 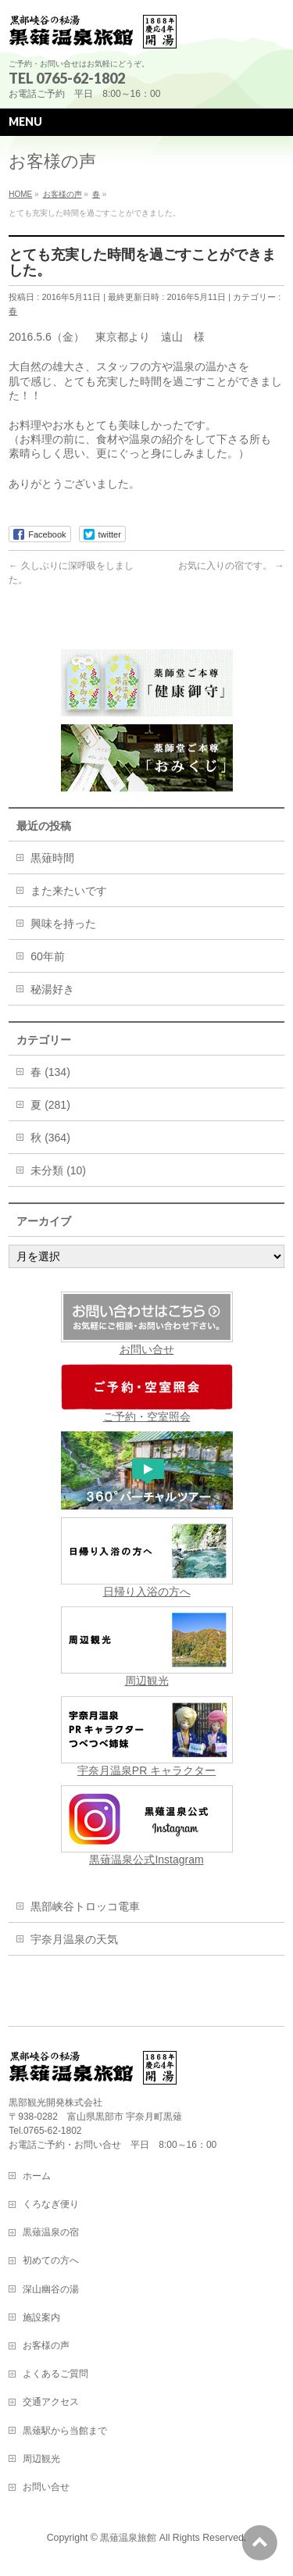 I want to click on 交通アクセス, so click(x=51, y=2401).